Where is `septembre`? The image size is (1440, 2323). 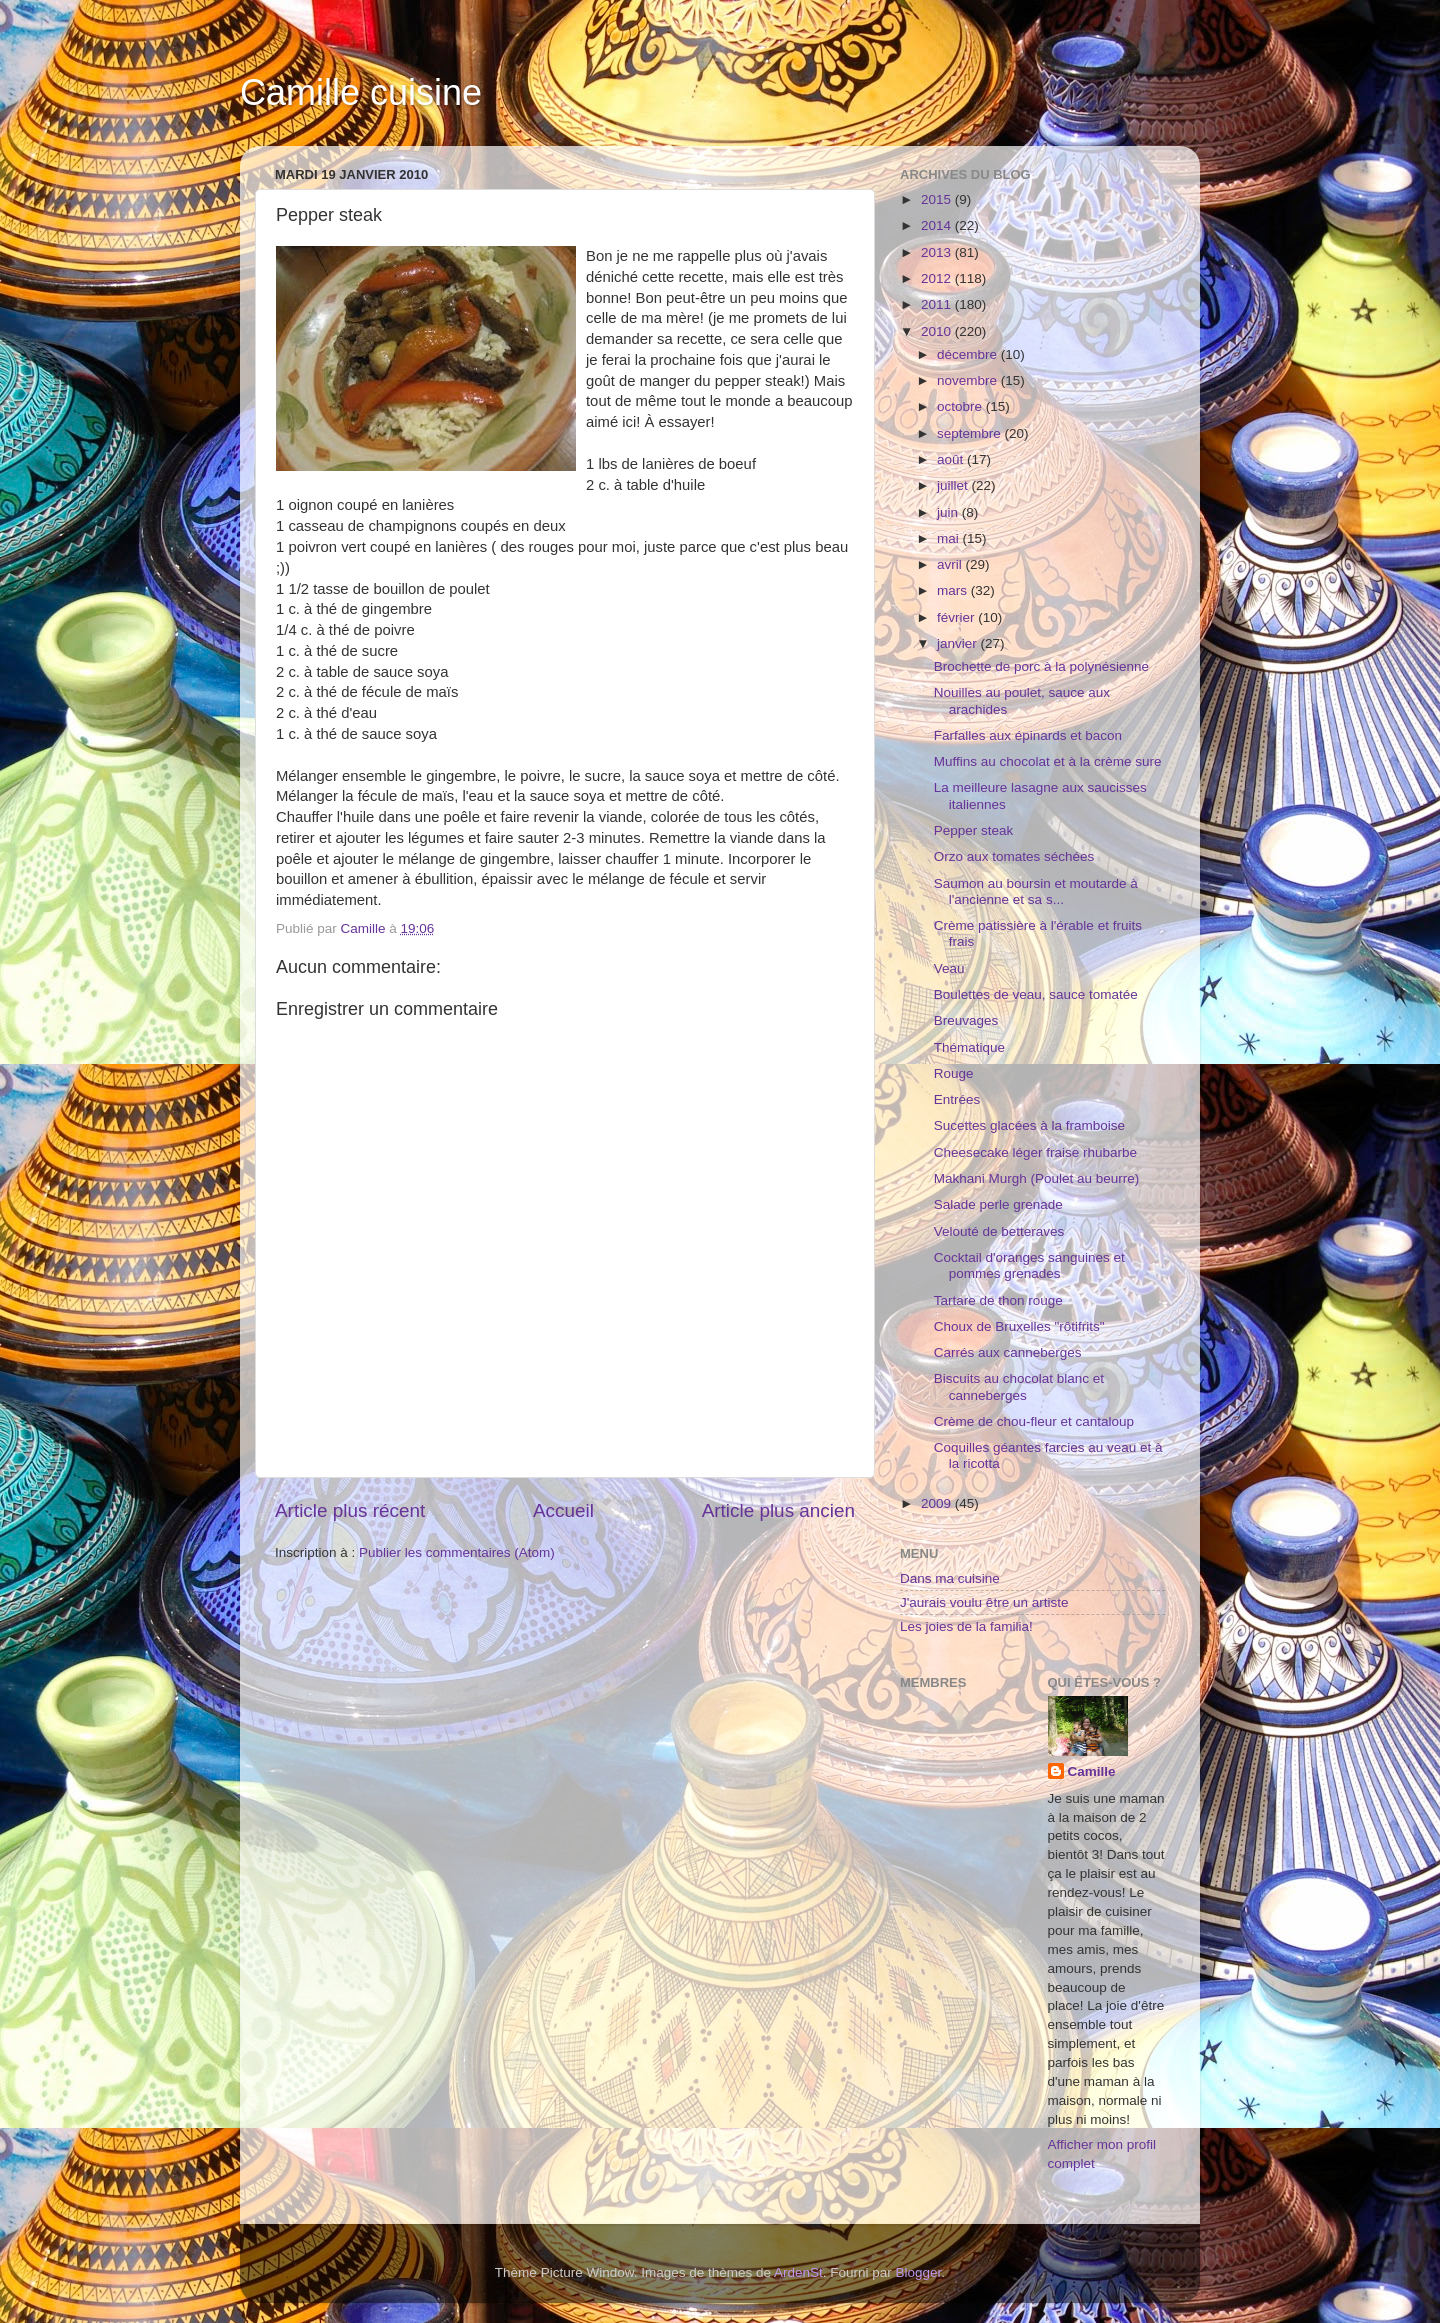
septembre is located at coordinates (971, 433).